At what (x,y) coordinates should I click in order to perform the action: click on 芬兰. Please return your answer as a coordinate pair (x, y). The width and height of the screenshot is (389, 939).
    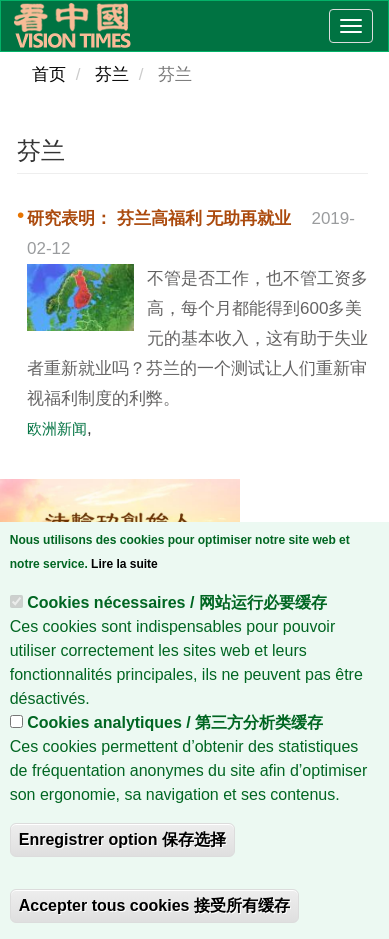
    Looking at the image, I should click on (112, 74).